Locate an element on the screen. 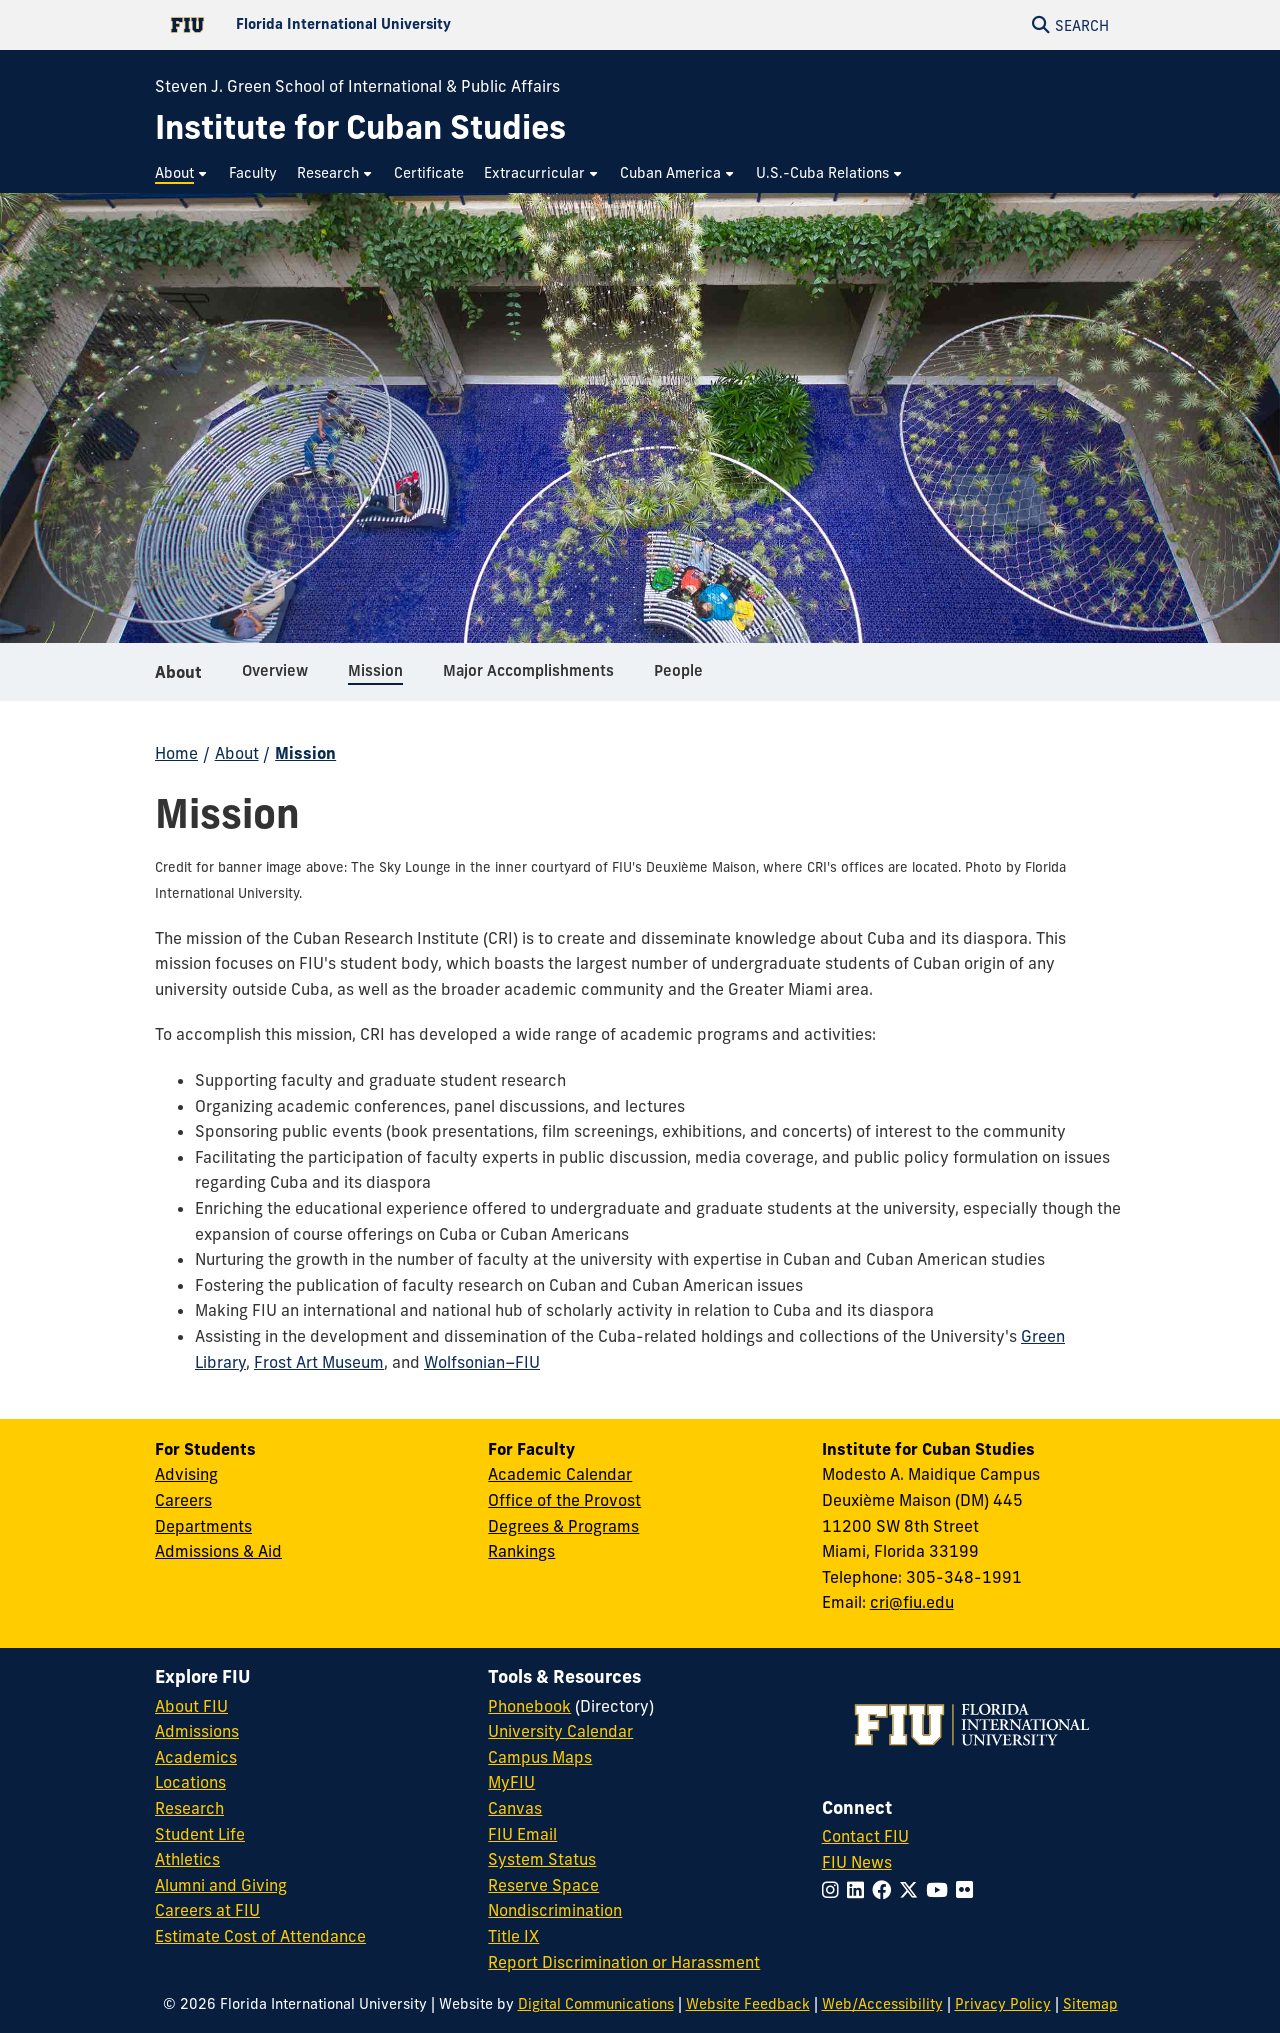  Academic Calendar is located at coordinates (560, 1474).